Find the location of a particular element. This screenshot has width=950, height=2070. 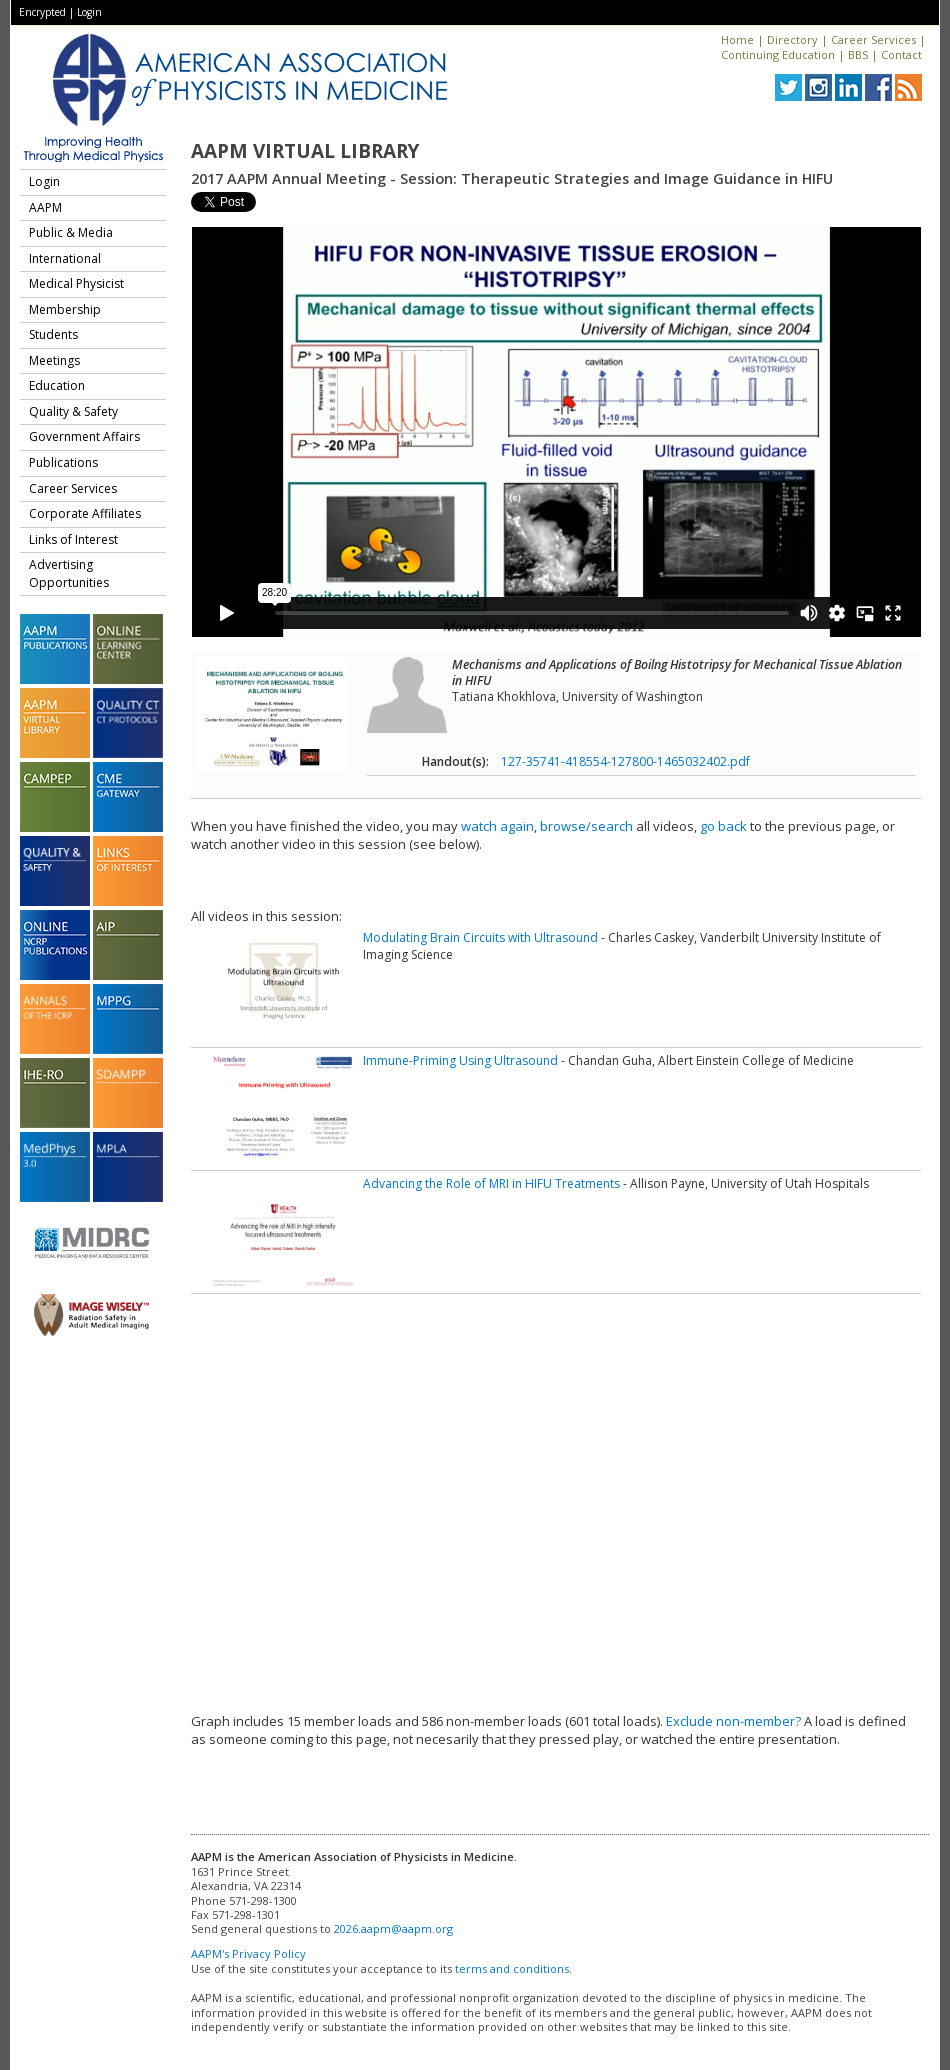

Exclude non-member? is located at coordinates (733, 1721).